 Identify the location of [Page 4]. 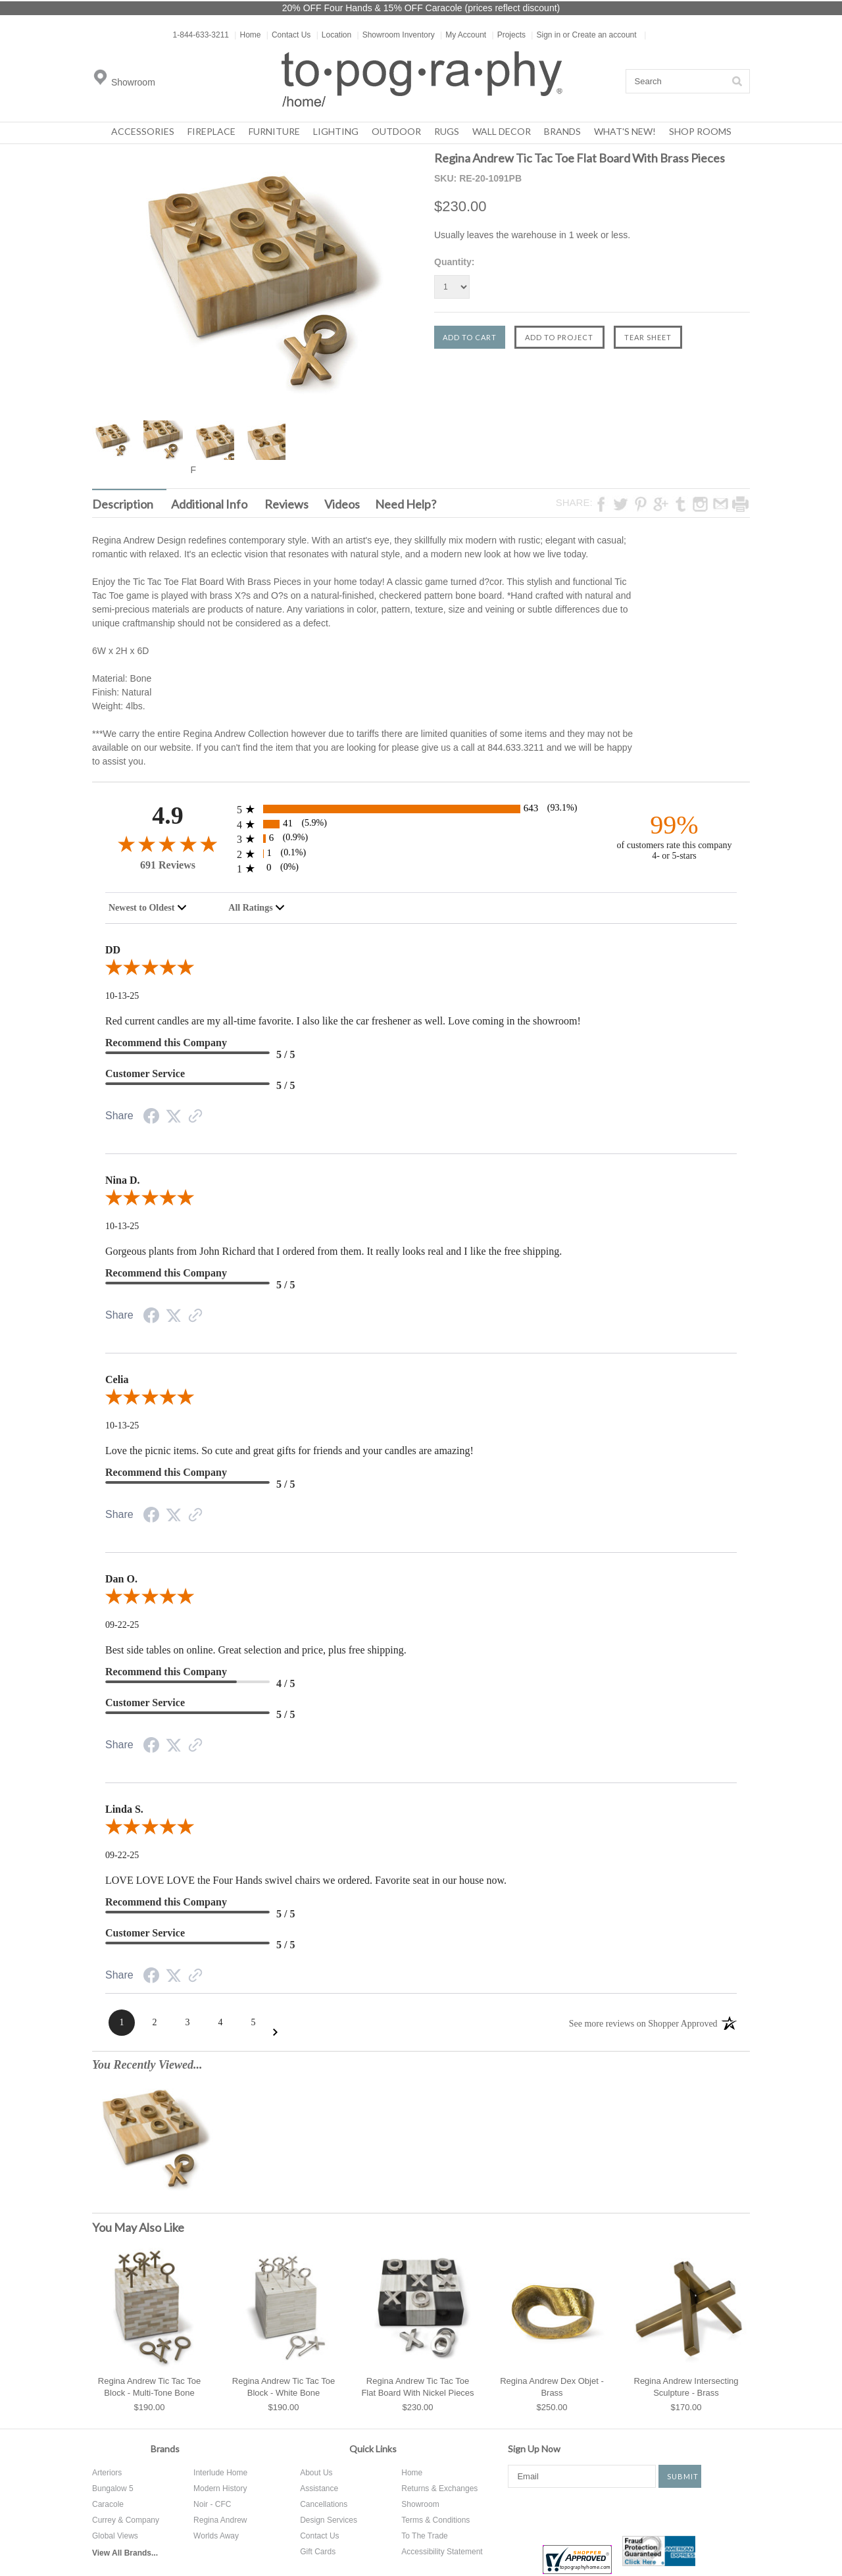
(220, 2022).